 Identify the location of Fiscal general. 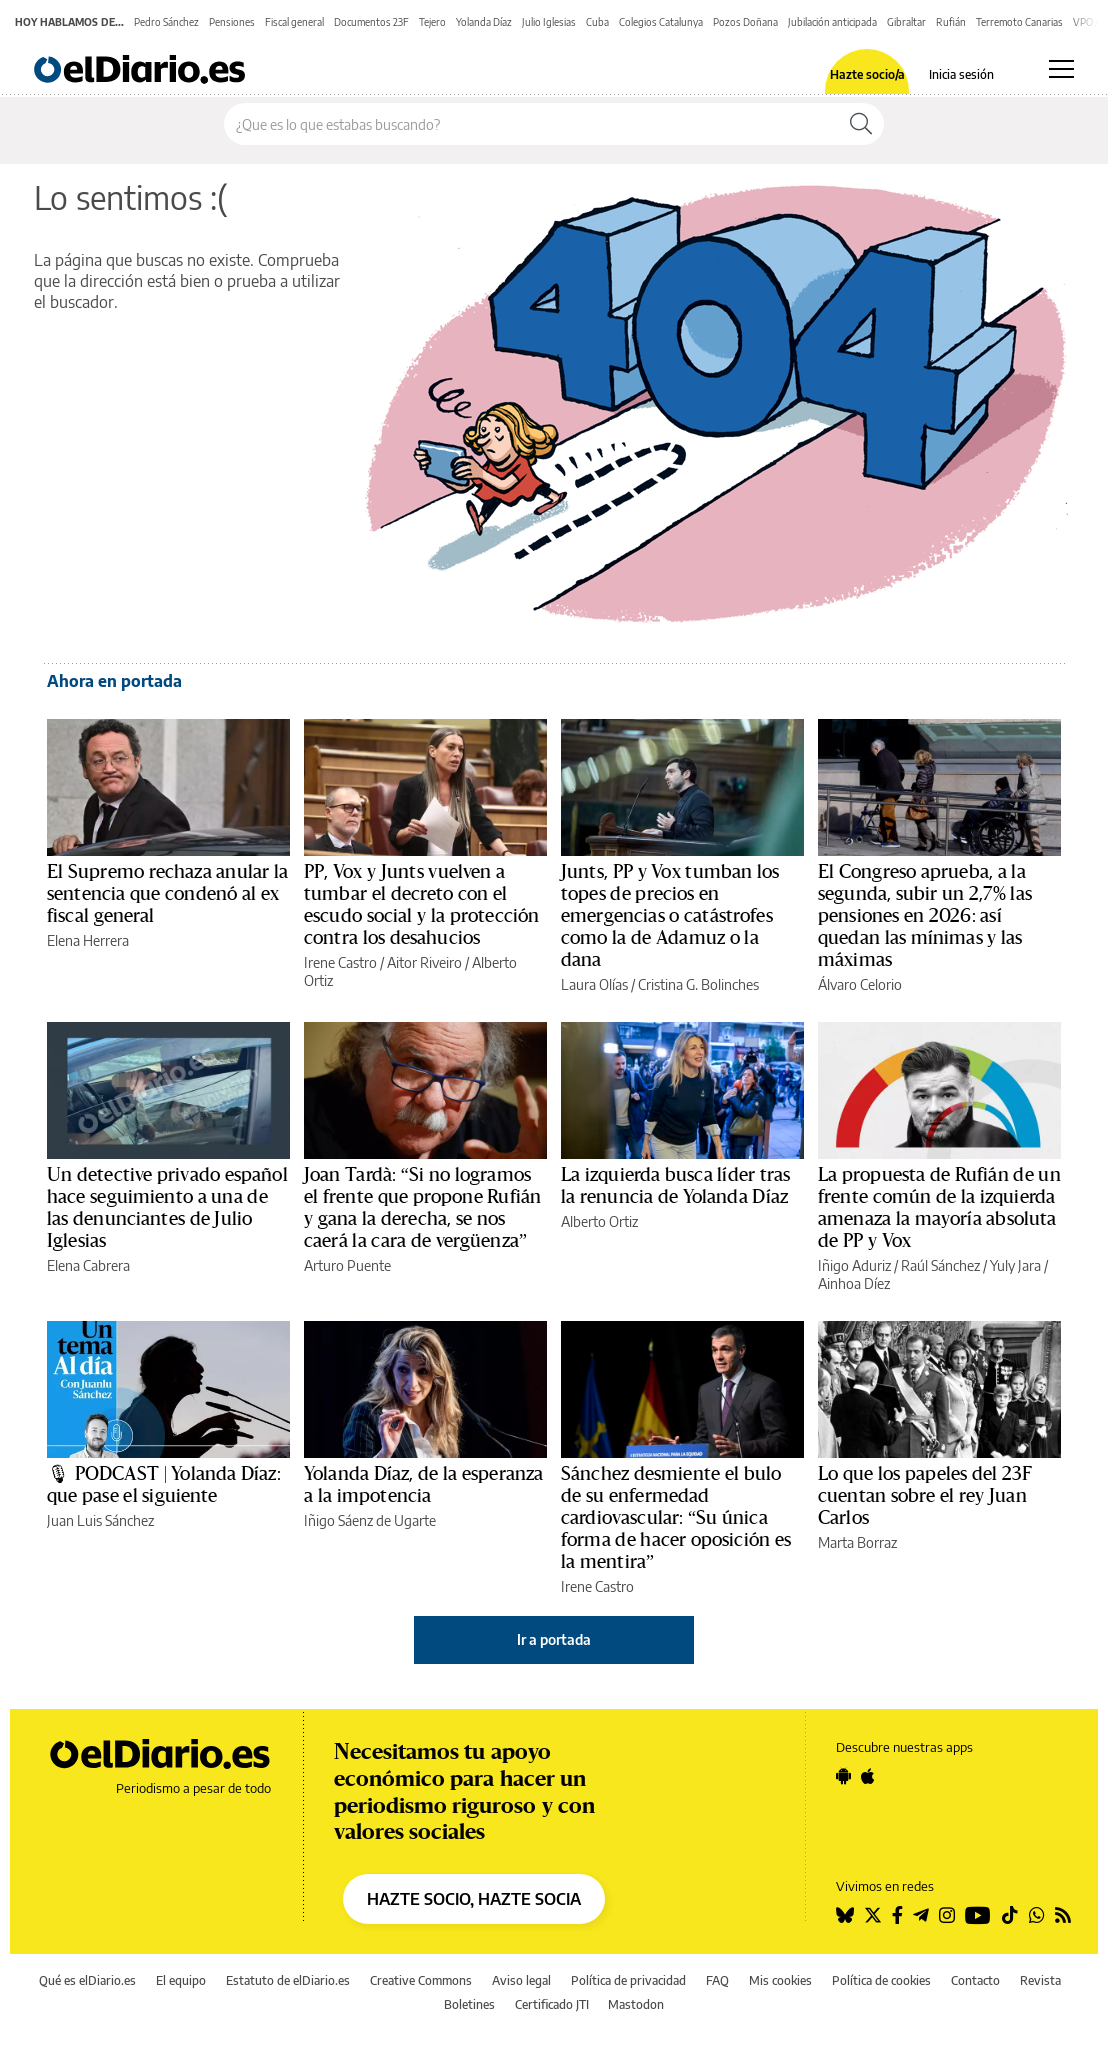
(294, 22).